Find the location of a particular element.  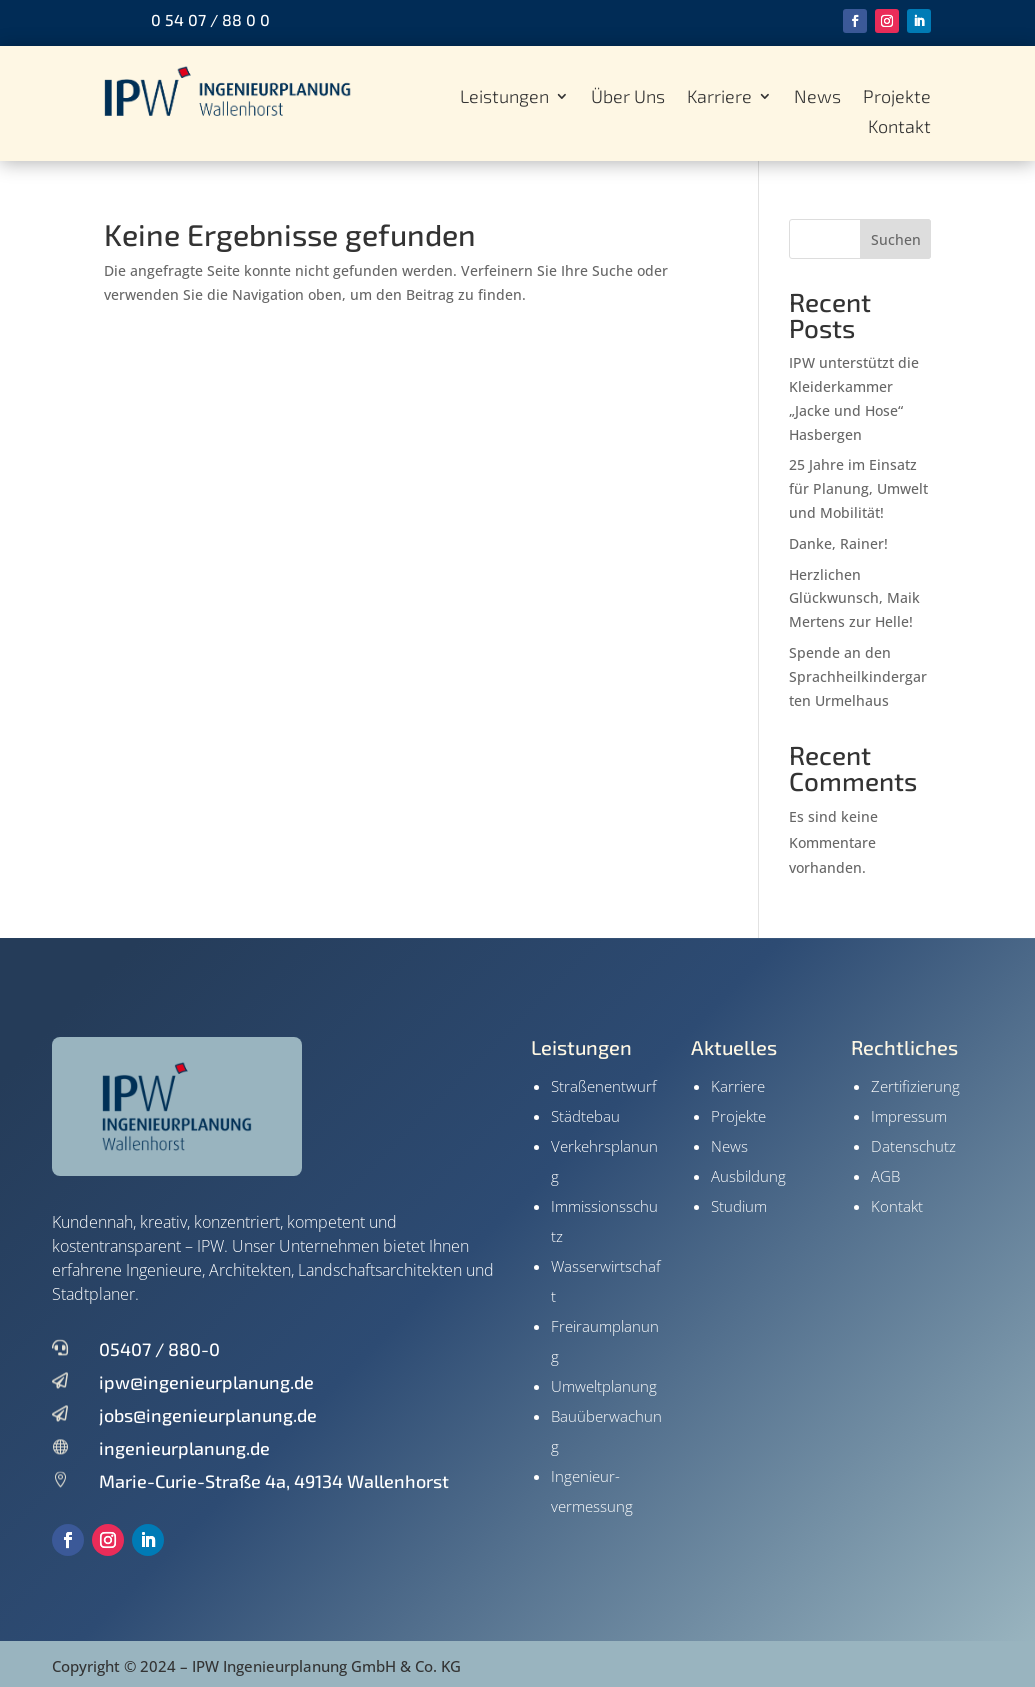

Karriere is located at coordinates (719, 98).